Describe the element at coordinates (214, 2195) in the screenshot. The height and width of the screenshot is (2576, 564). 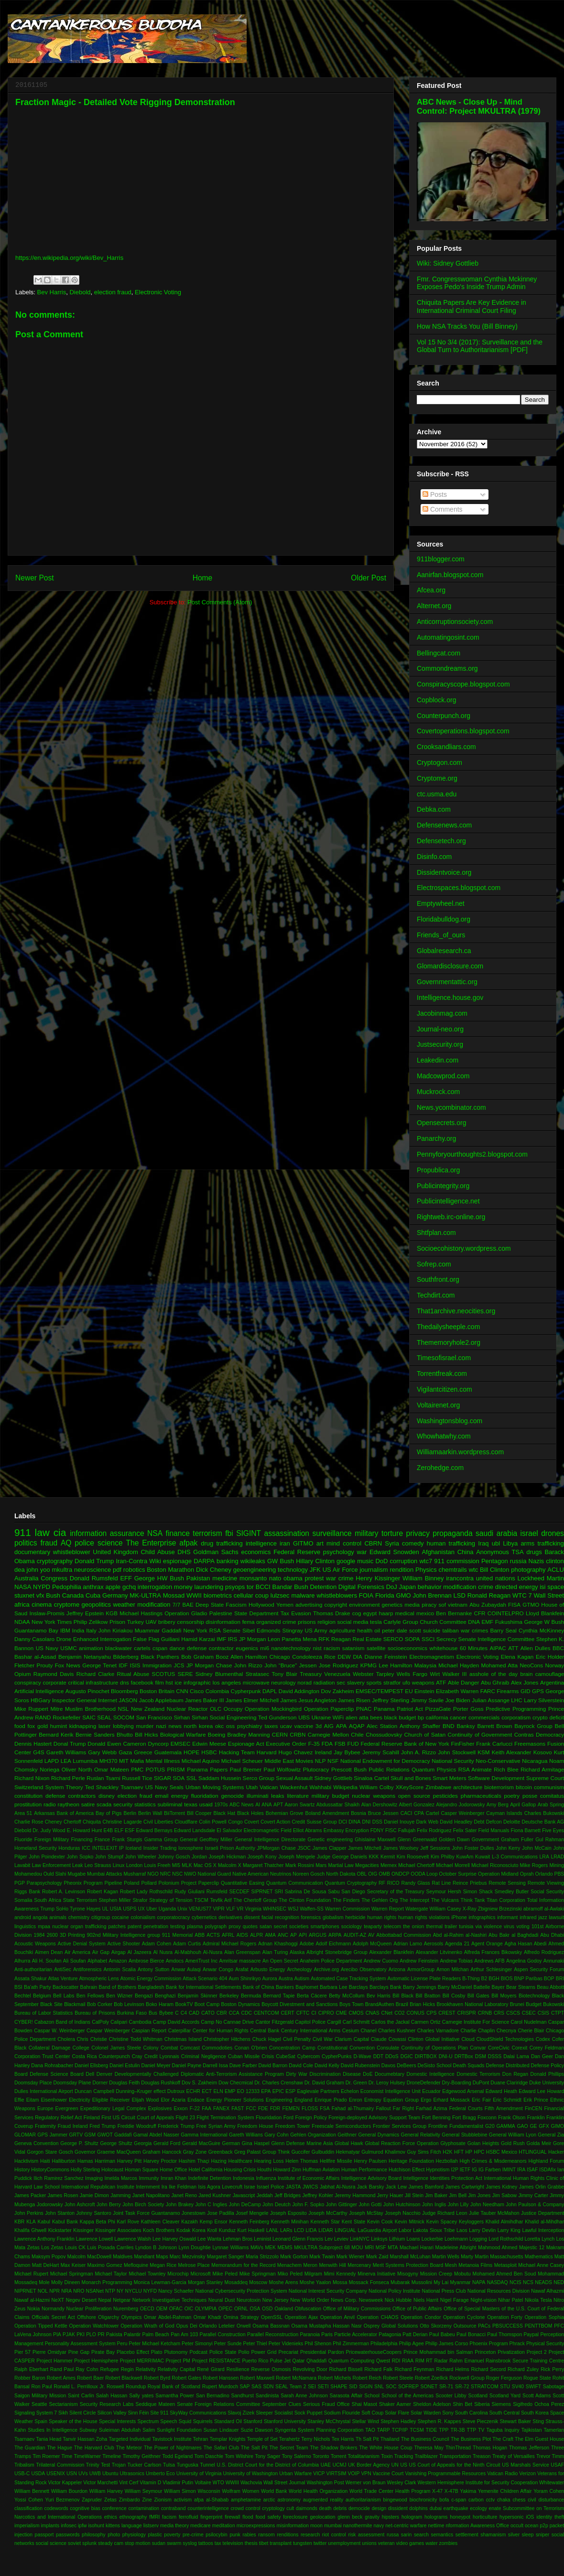
I see `Jared Kushner` at that location.